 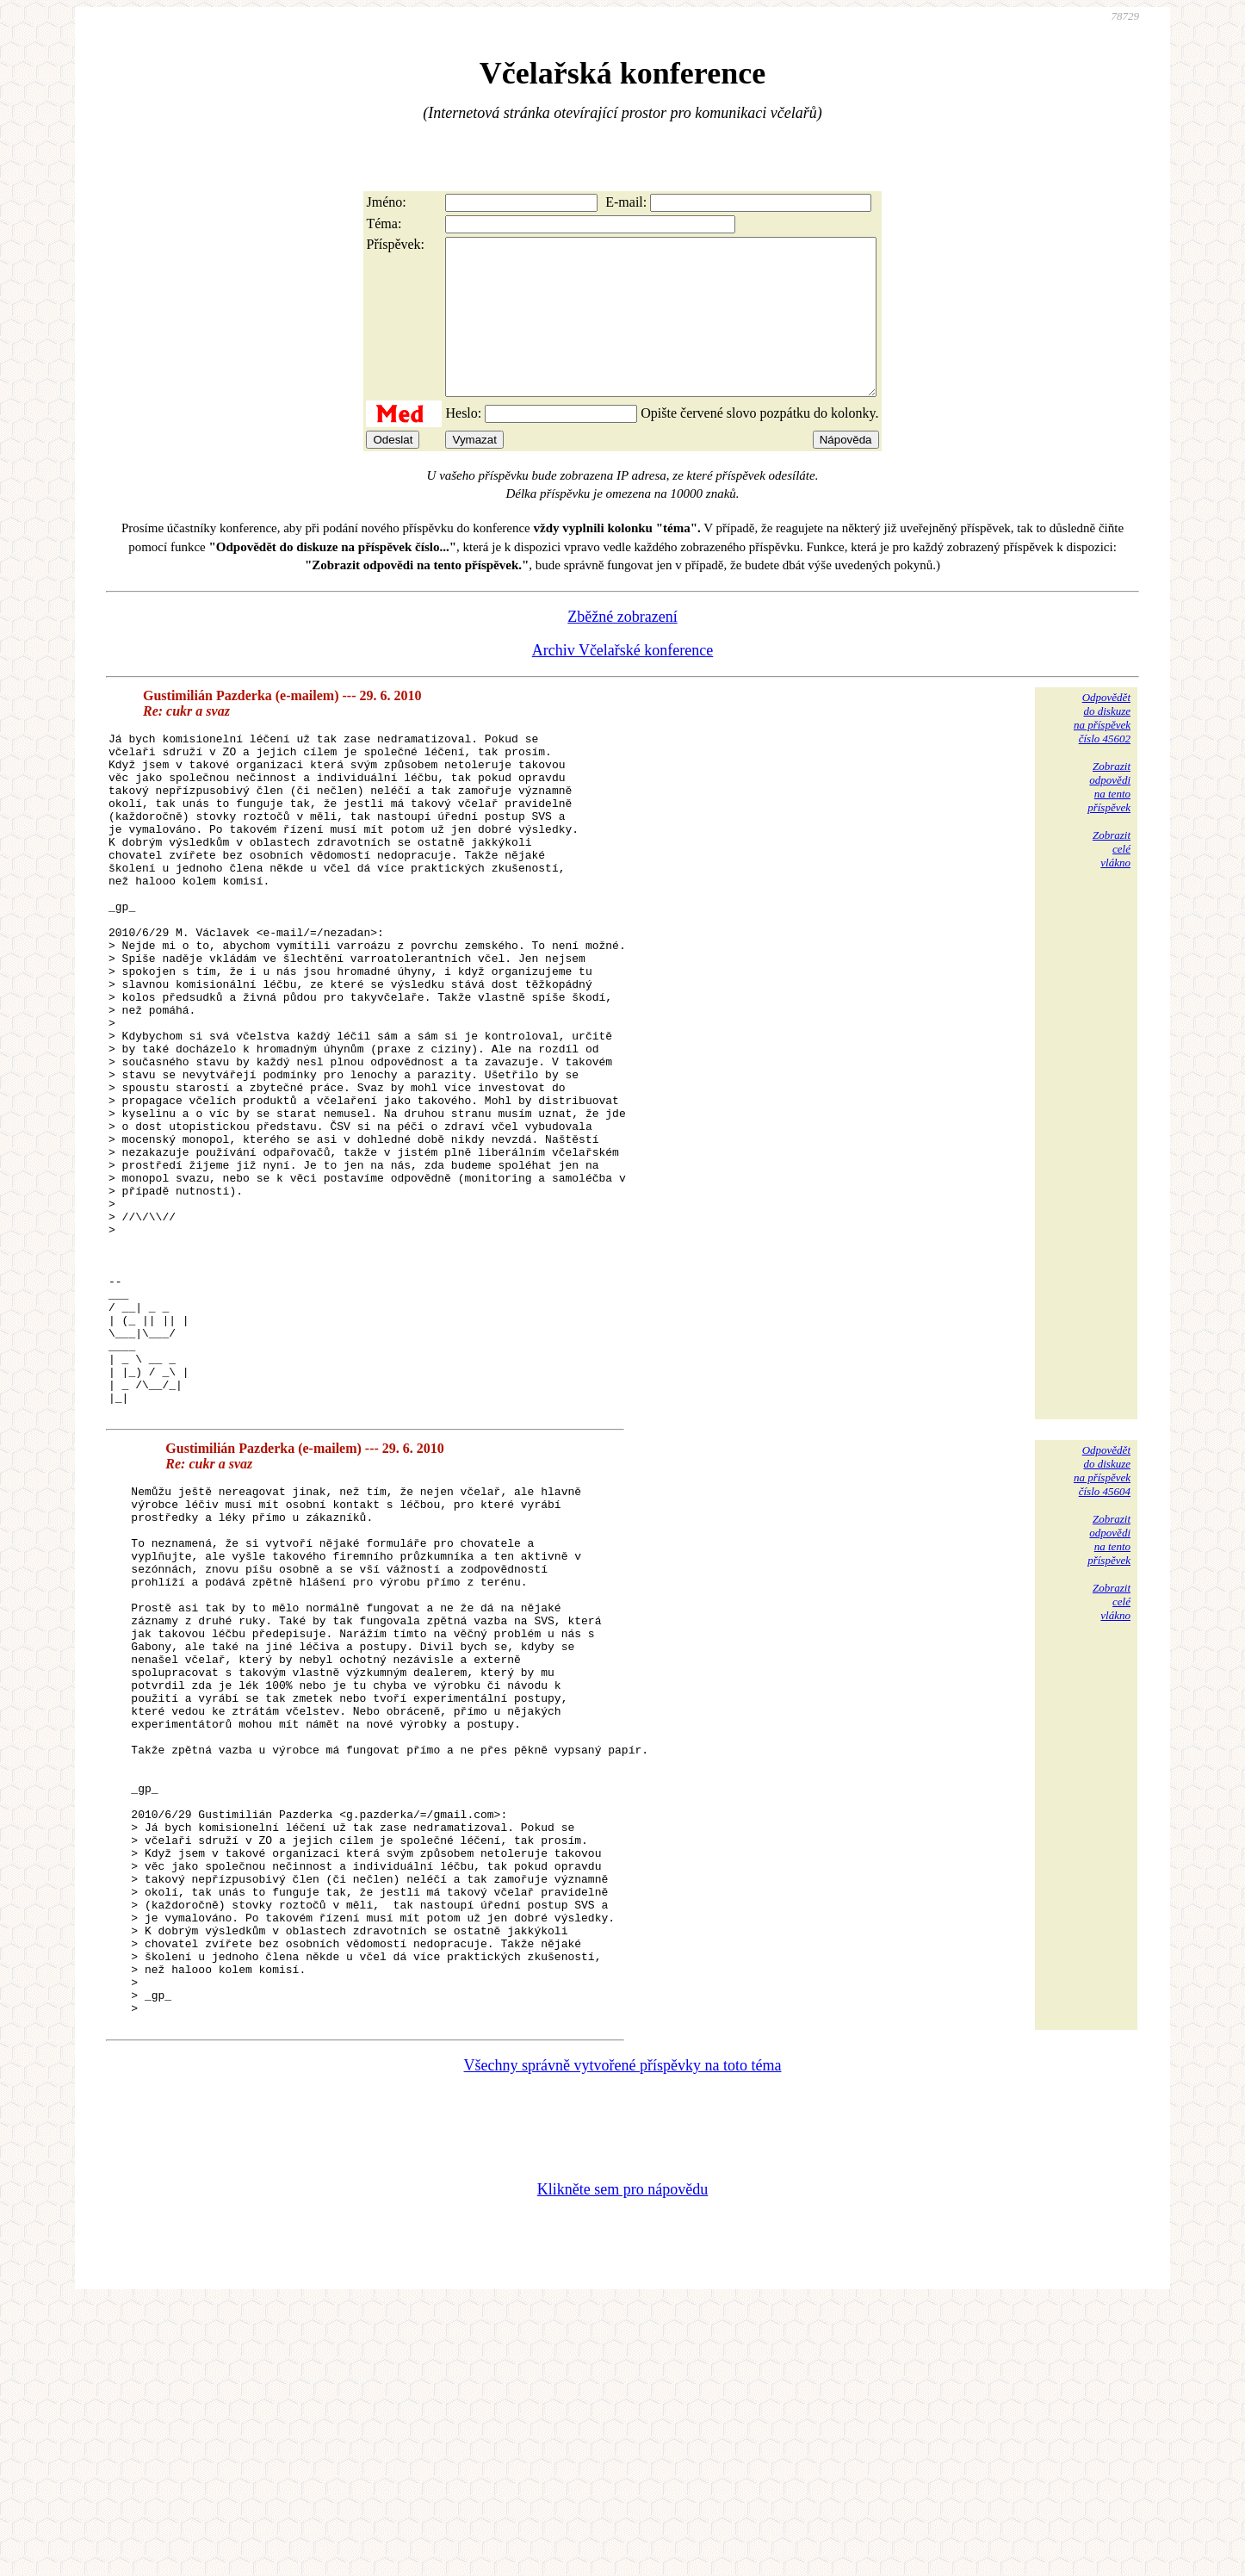 I want to click on Zobrazitodpovědina tentopříspěvek, so click(x=1108, y=818).